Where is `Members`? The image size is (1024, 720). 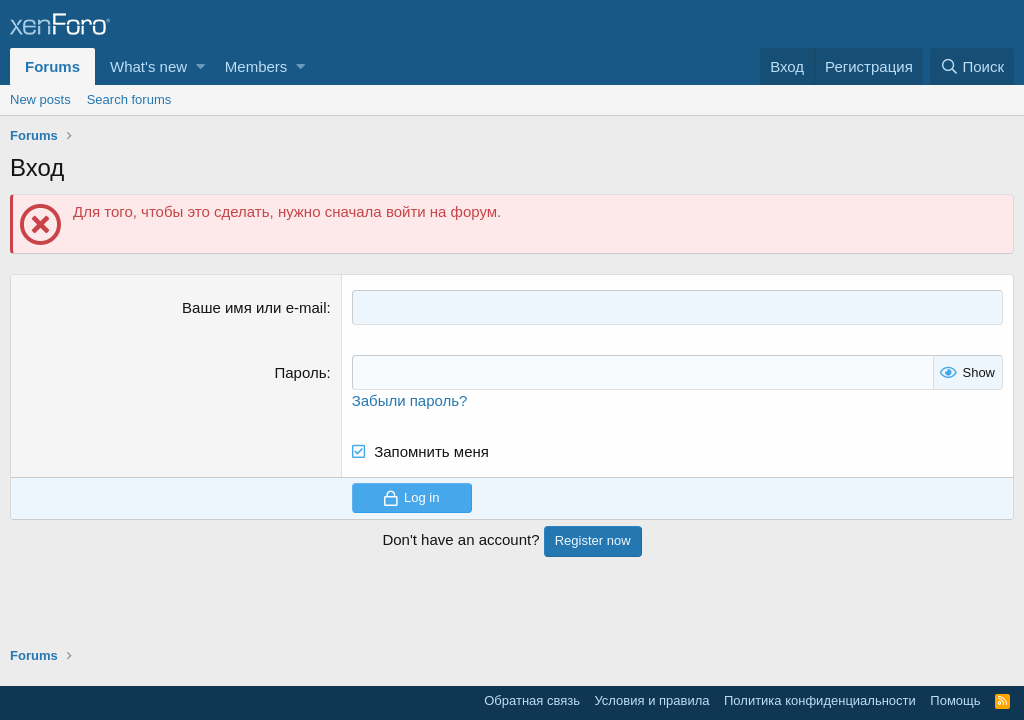 Members is located at coordinates (256, 66).